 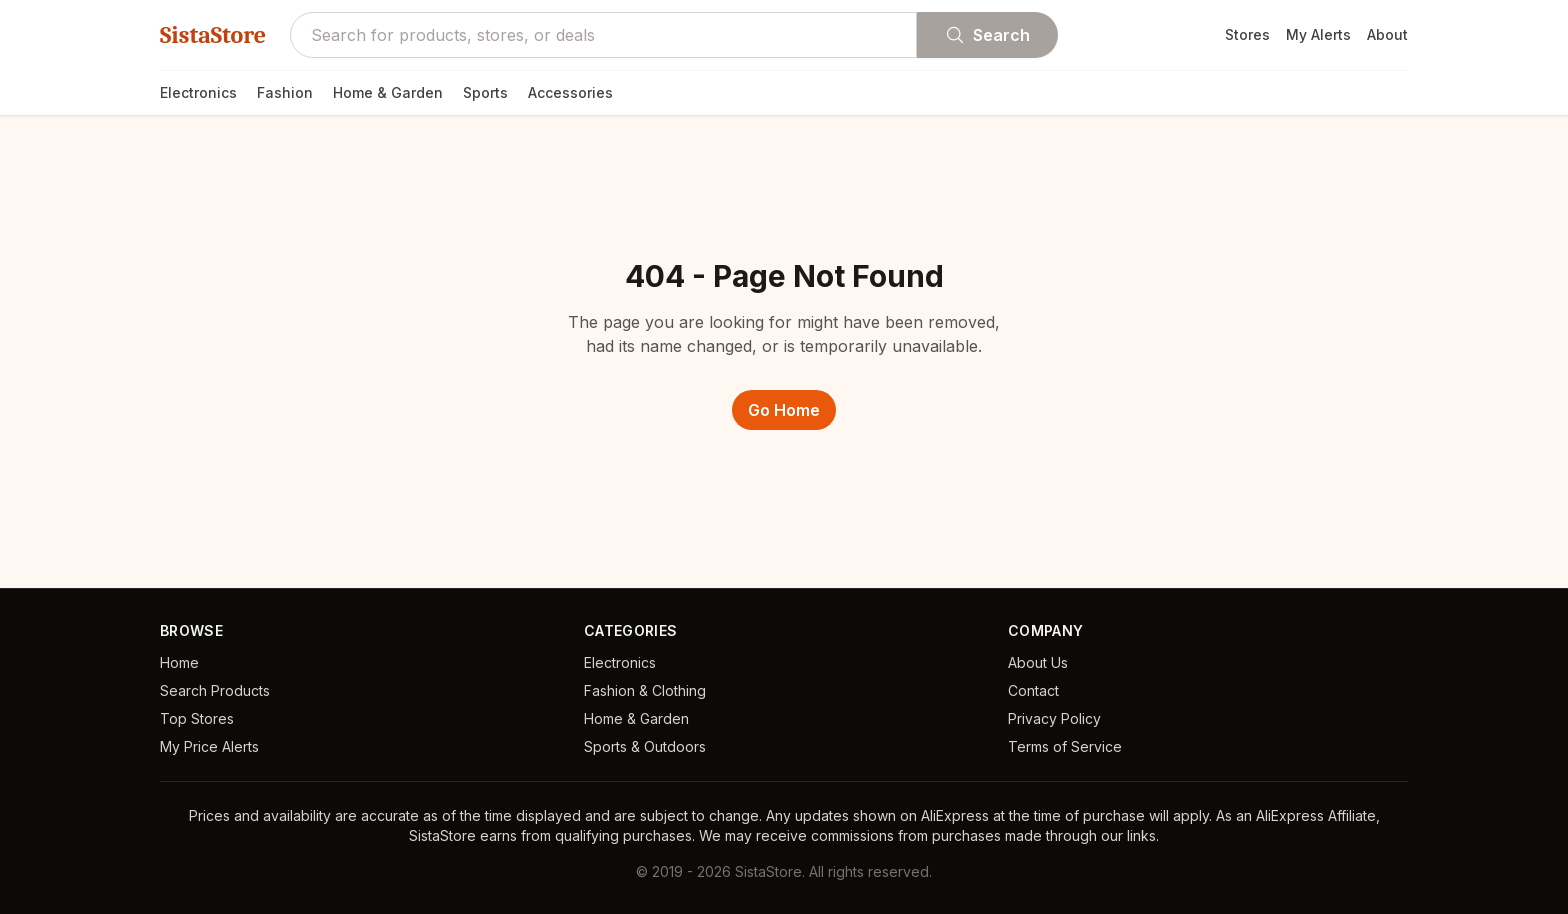 What do you see at coordinates (1065, 746) in the screenshot?
I see `Terms of Service` at bounding box center [1065, 746].